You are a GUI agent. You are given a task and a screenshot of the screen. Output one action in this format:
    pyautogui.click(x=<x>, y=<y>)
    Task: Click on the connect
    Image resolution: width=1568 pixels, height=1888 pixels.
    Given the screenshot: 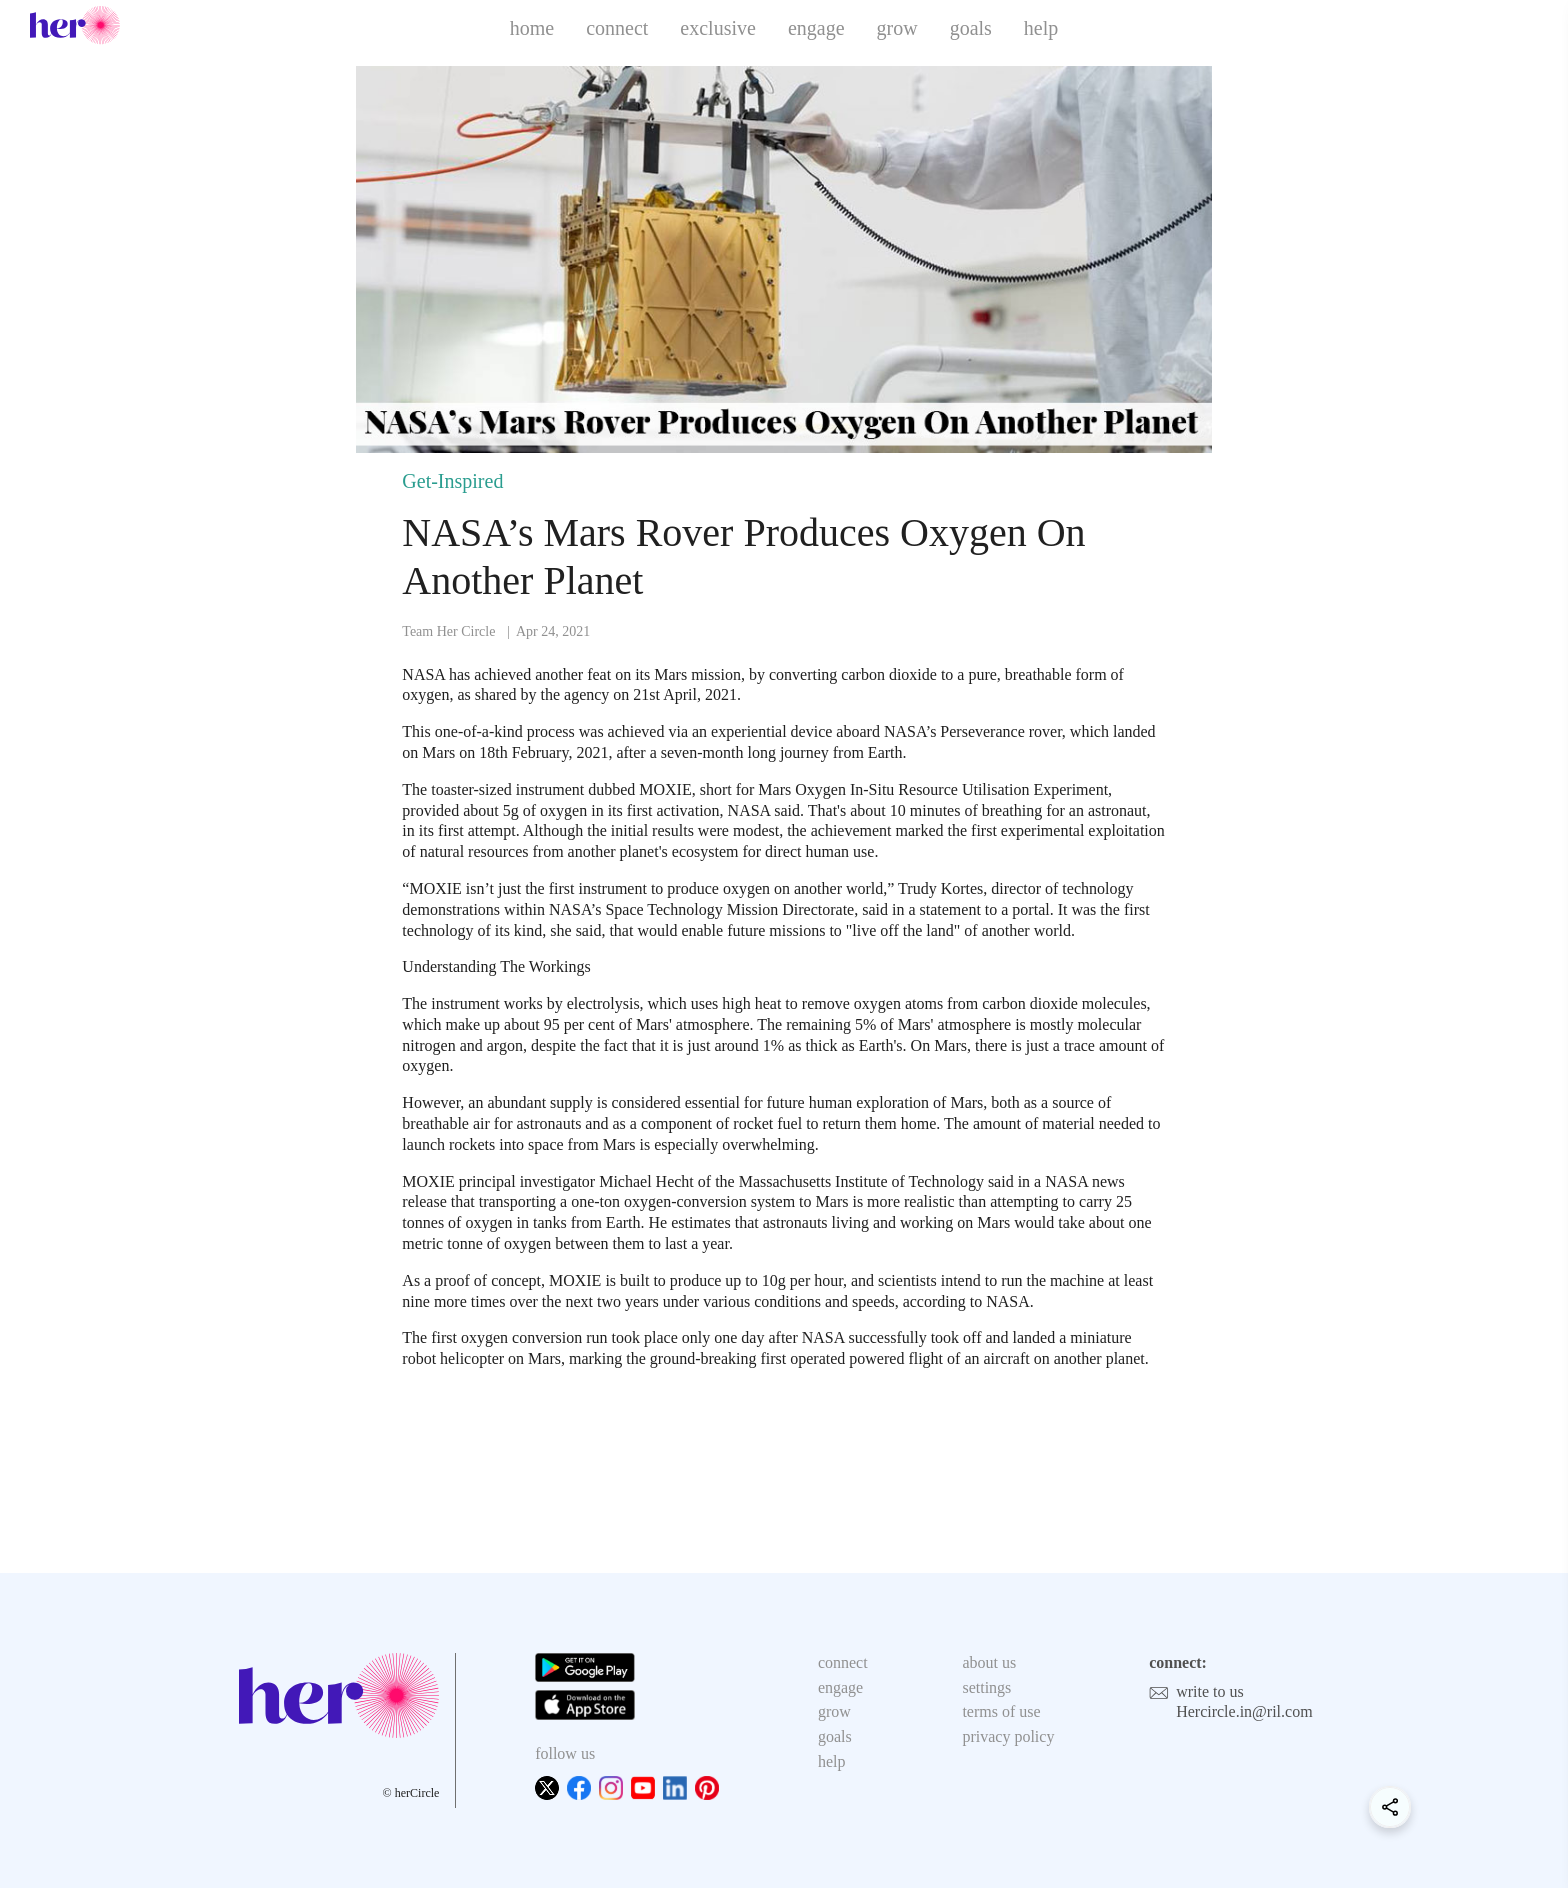 What is the action you would take?
    pyautogui.click(x=617, y=28)
    